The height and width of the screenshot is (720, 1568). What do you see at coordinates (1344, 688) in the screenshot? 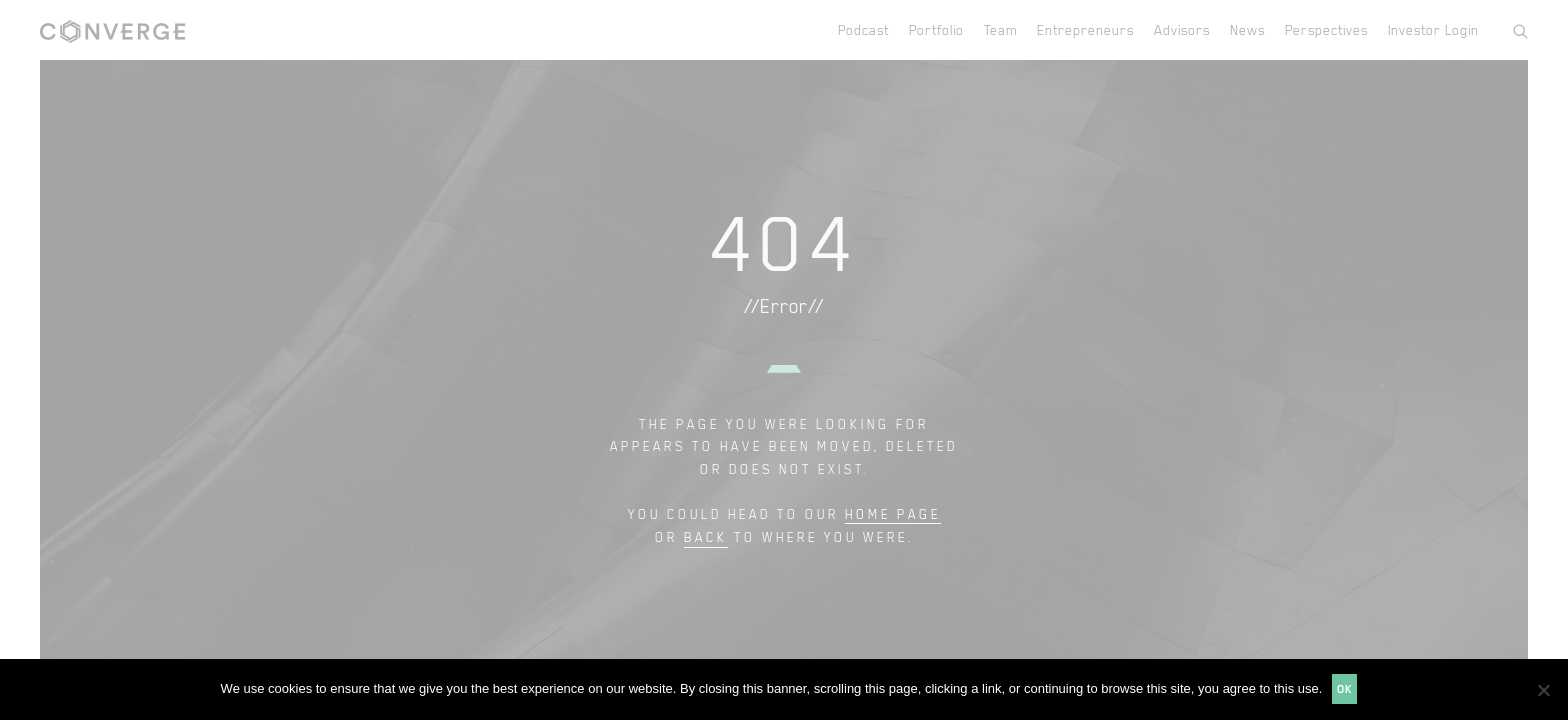
I see `Ok` at bounding box center [1344, 688].